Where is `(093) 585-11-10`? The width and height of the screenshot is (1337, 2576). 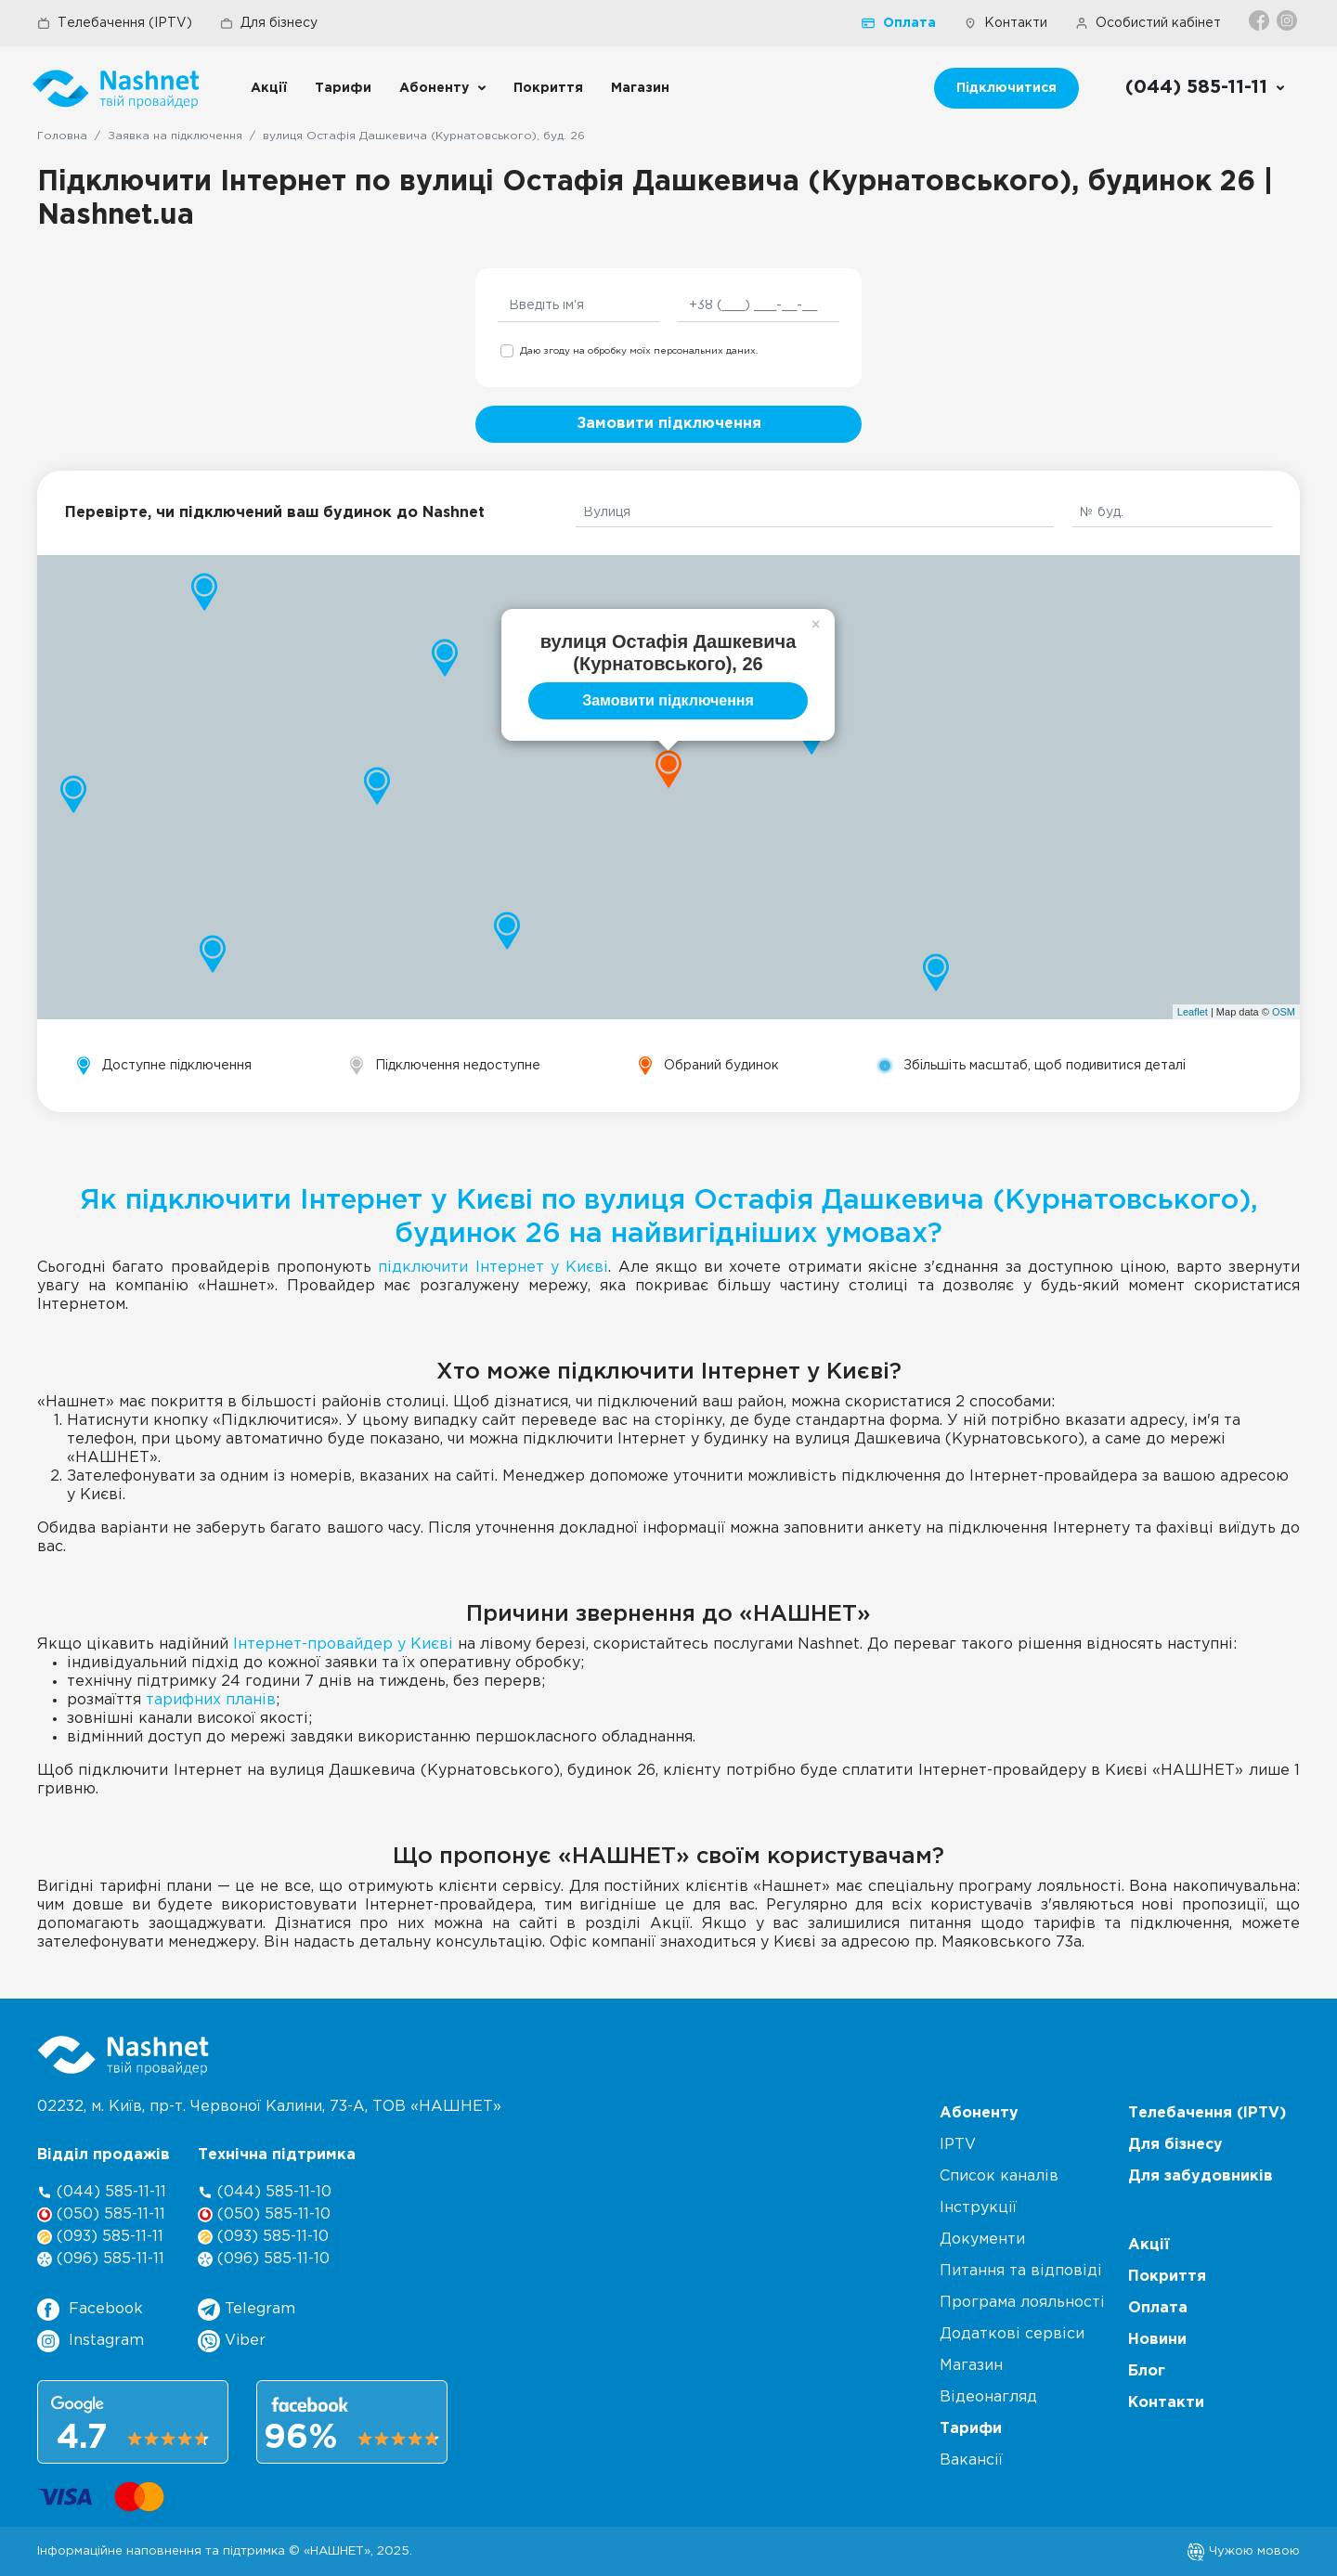
(093) 585-11-10 is located at coordinates (263, 2237).